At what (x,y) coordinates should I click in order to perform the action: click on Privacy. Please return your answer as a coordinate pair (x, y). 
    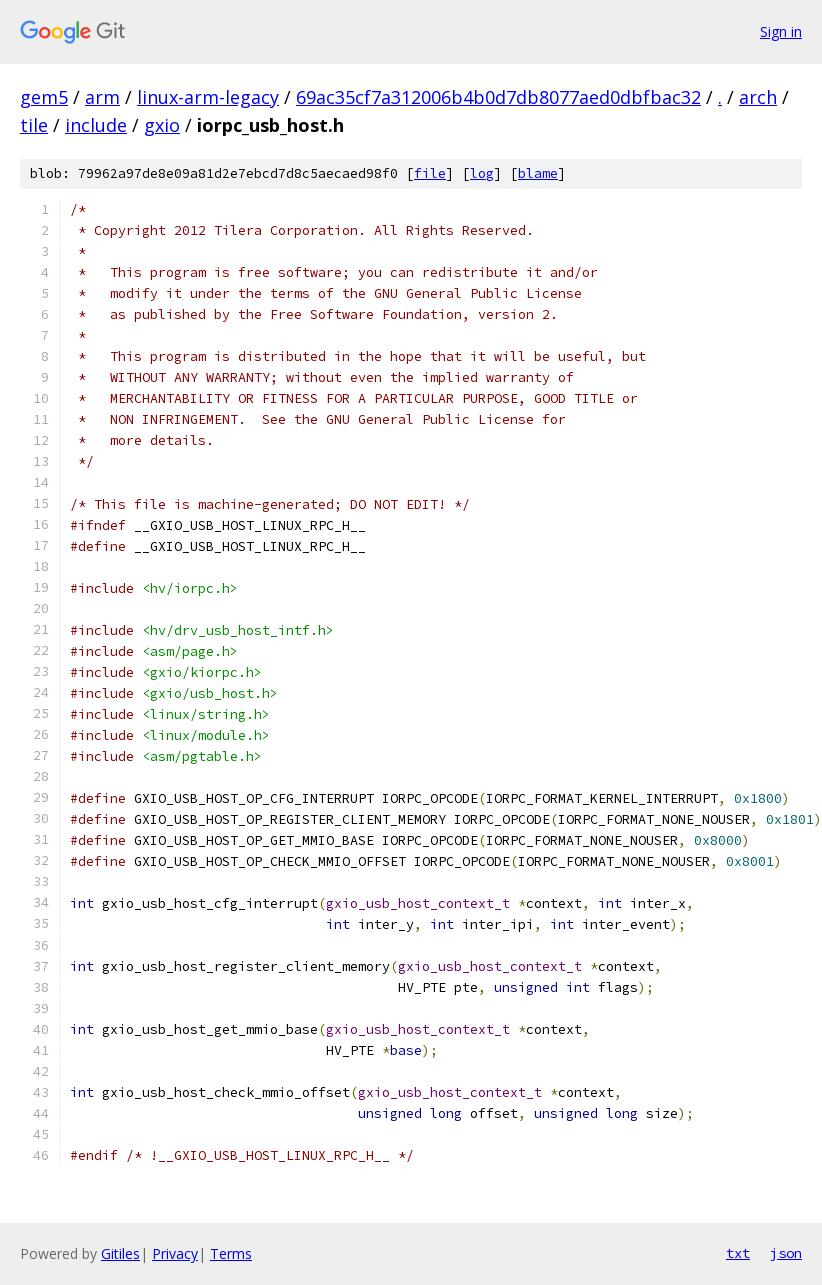
    Looking at the image, I should click on (175, 1253).